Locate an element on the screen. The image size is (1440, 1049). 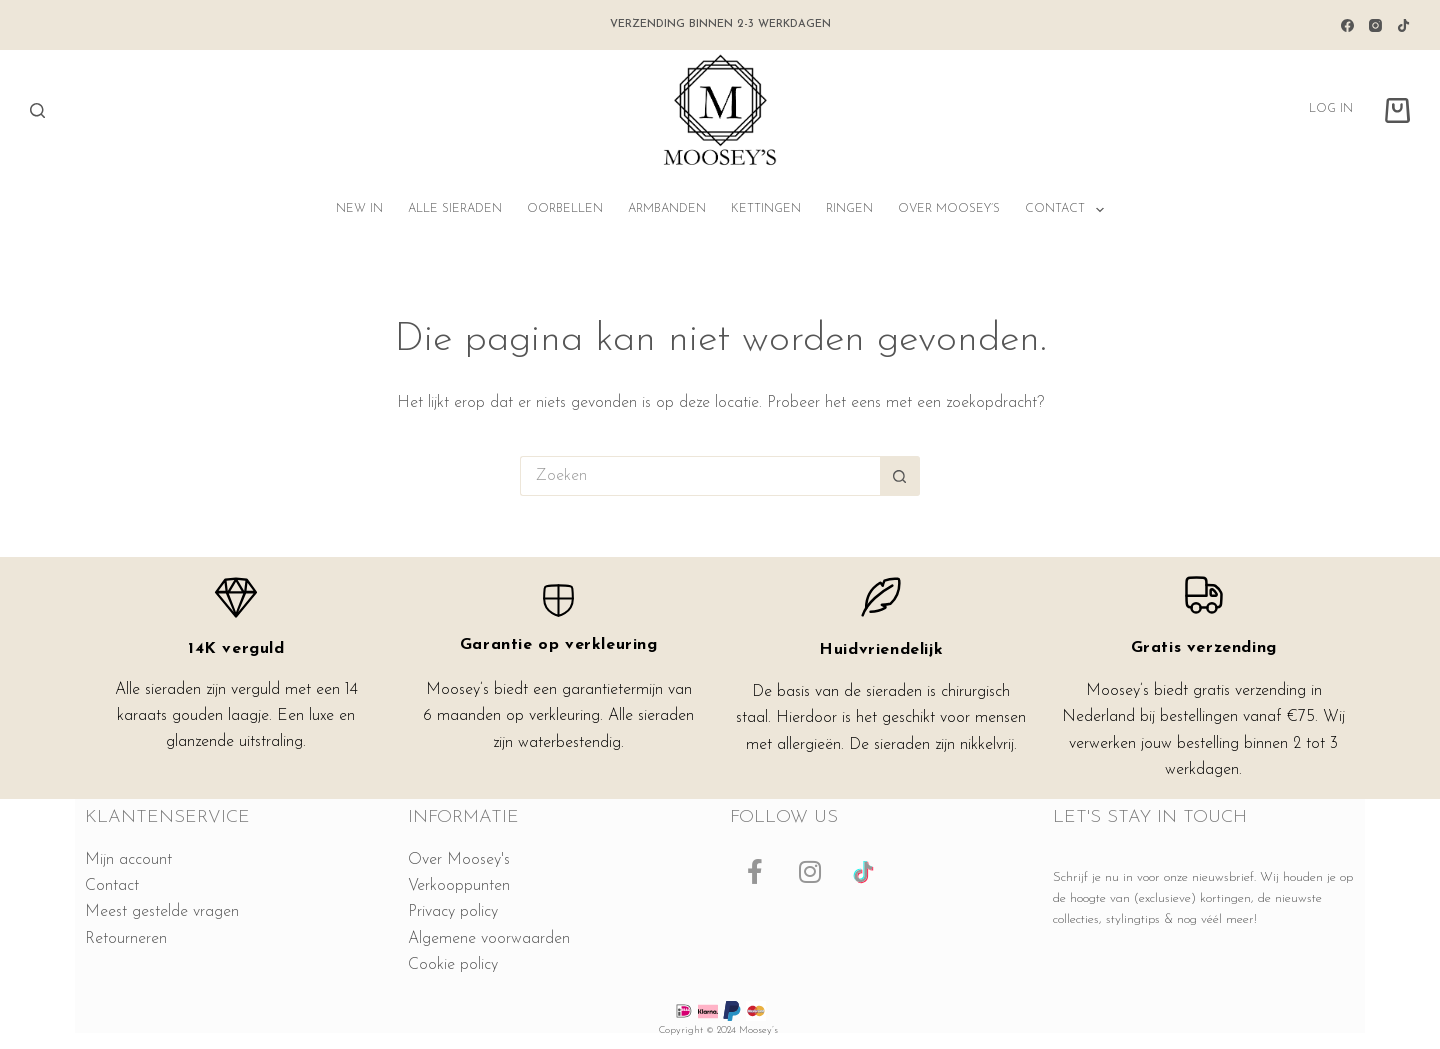
Oorbellen is located at coordinates (565, 209).